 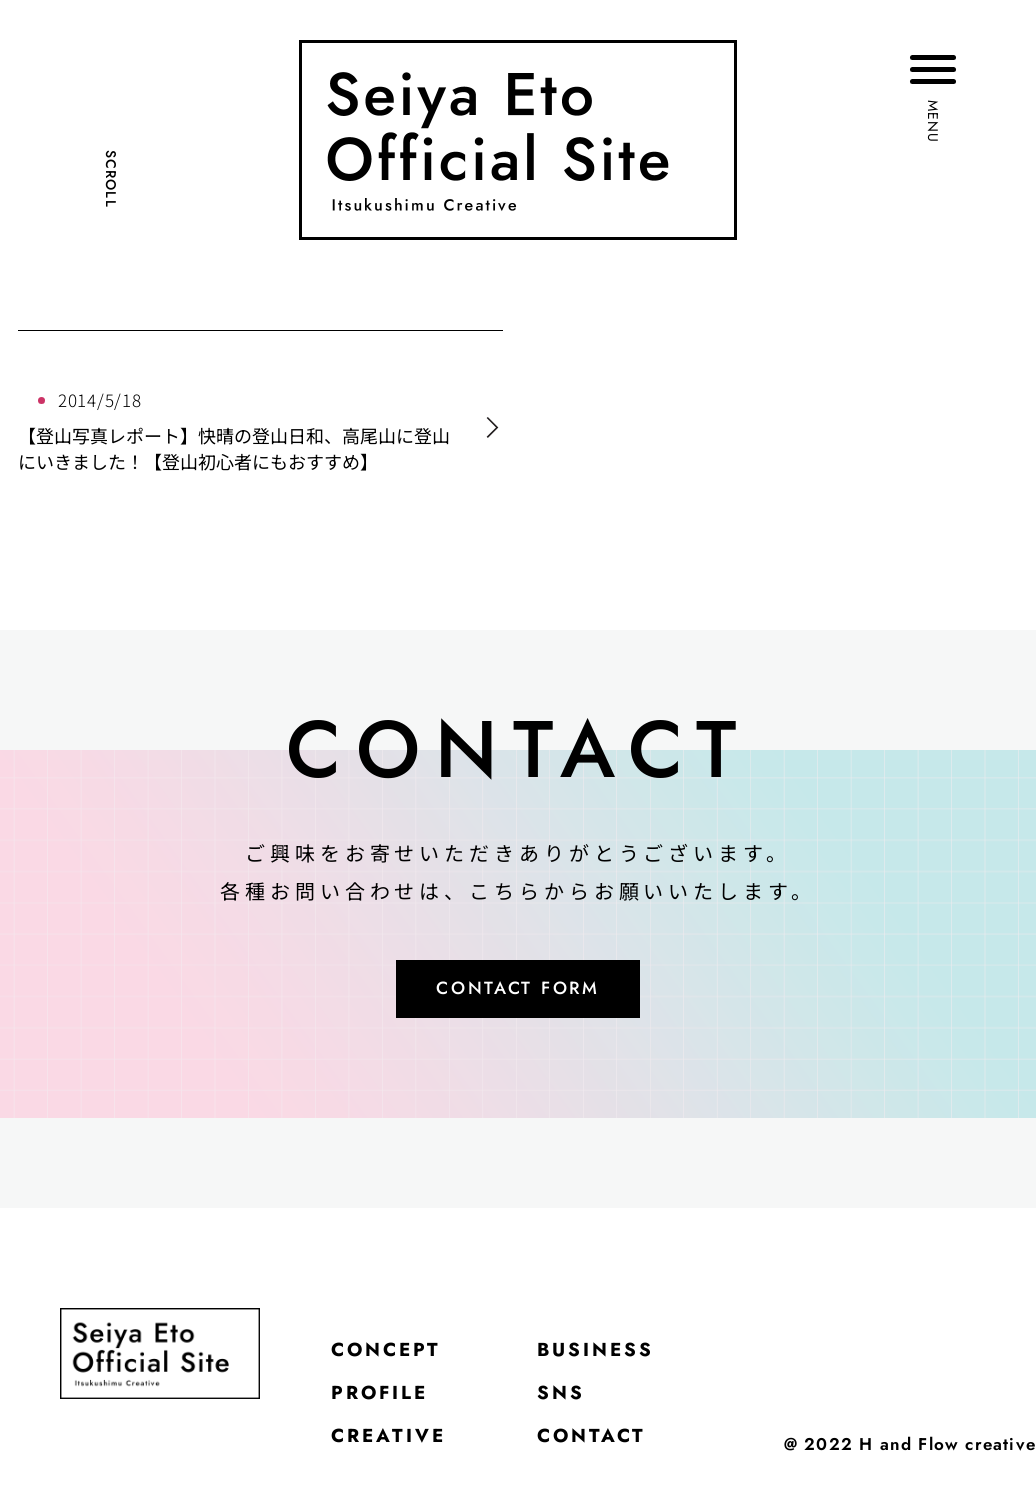 What do you see at coordinates (627, 1359) in the screenshot?
I see `BUSINESS` at bounding box center [627, 1359].